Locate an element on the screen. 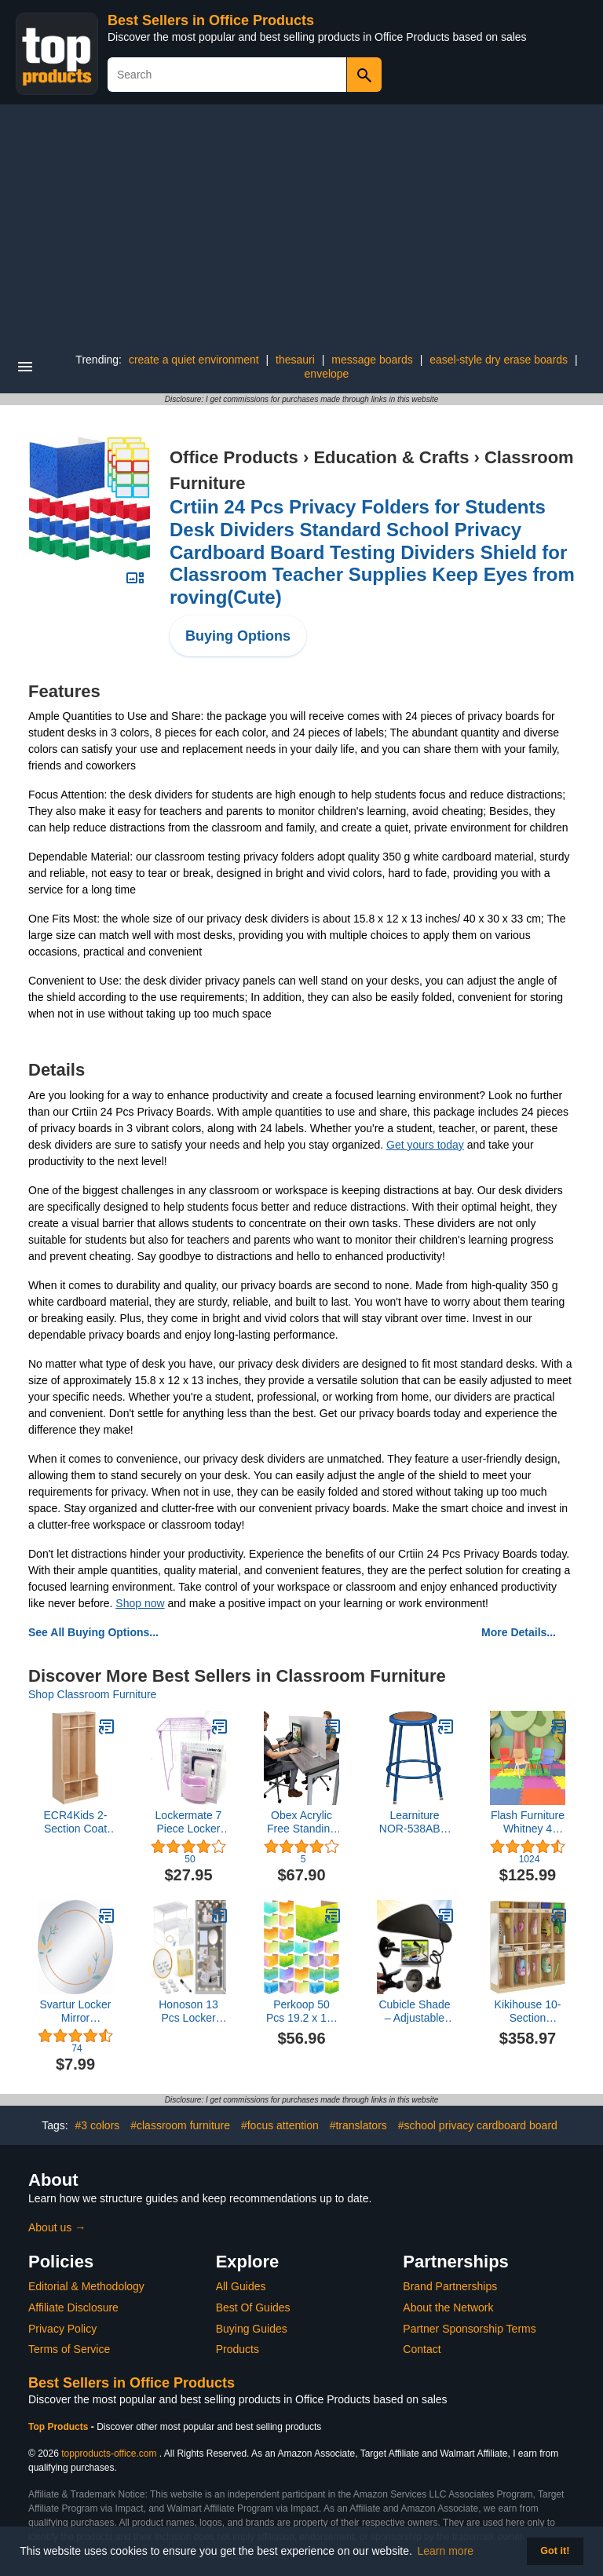 The image size is (603, 2576). Got it! [button] is located at coordinates (554, 2550).